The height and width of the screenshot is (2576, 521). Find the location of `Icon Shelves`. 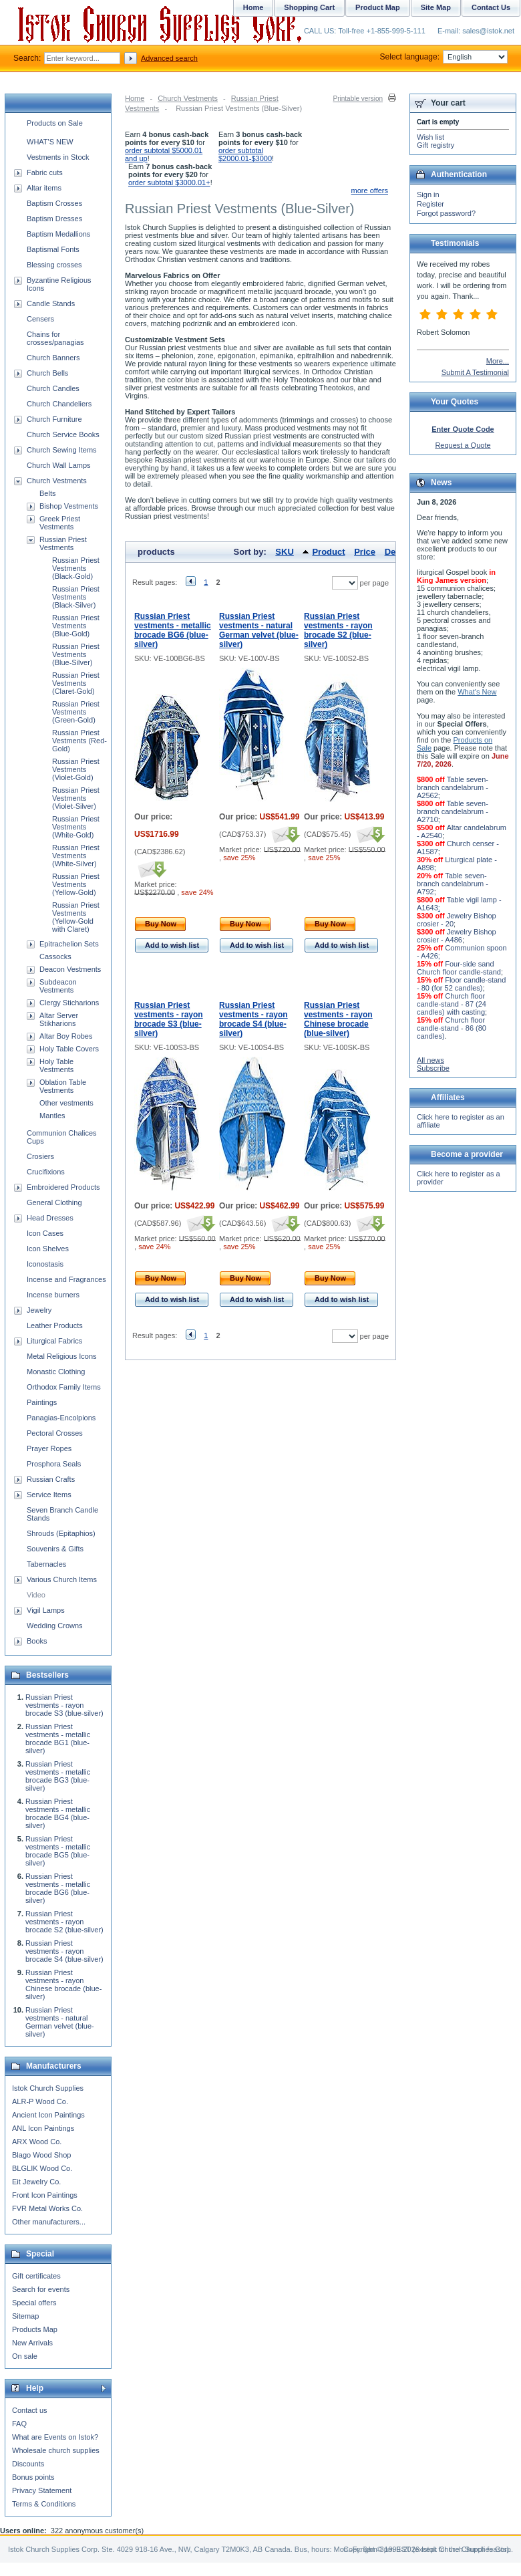

Icon Shelves is located at coordinates (48, 1249).